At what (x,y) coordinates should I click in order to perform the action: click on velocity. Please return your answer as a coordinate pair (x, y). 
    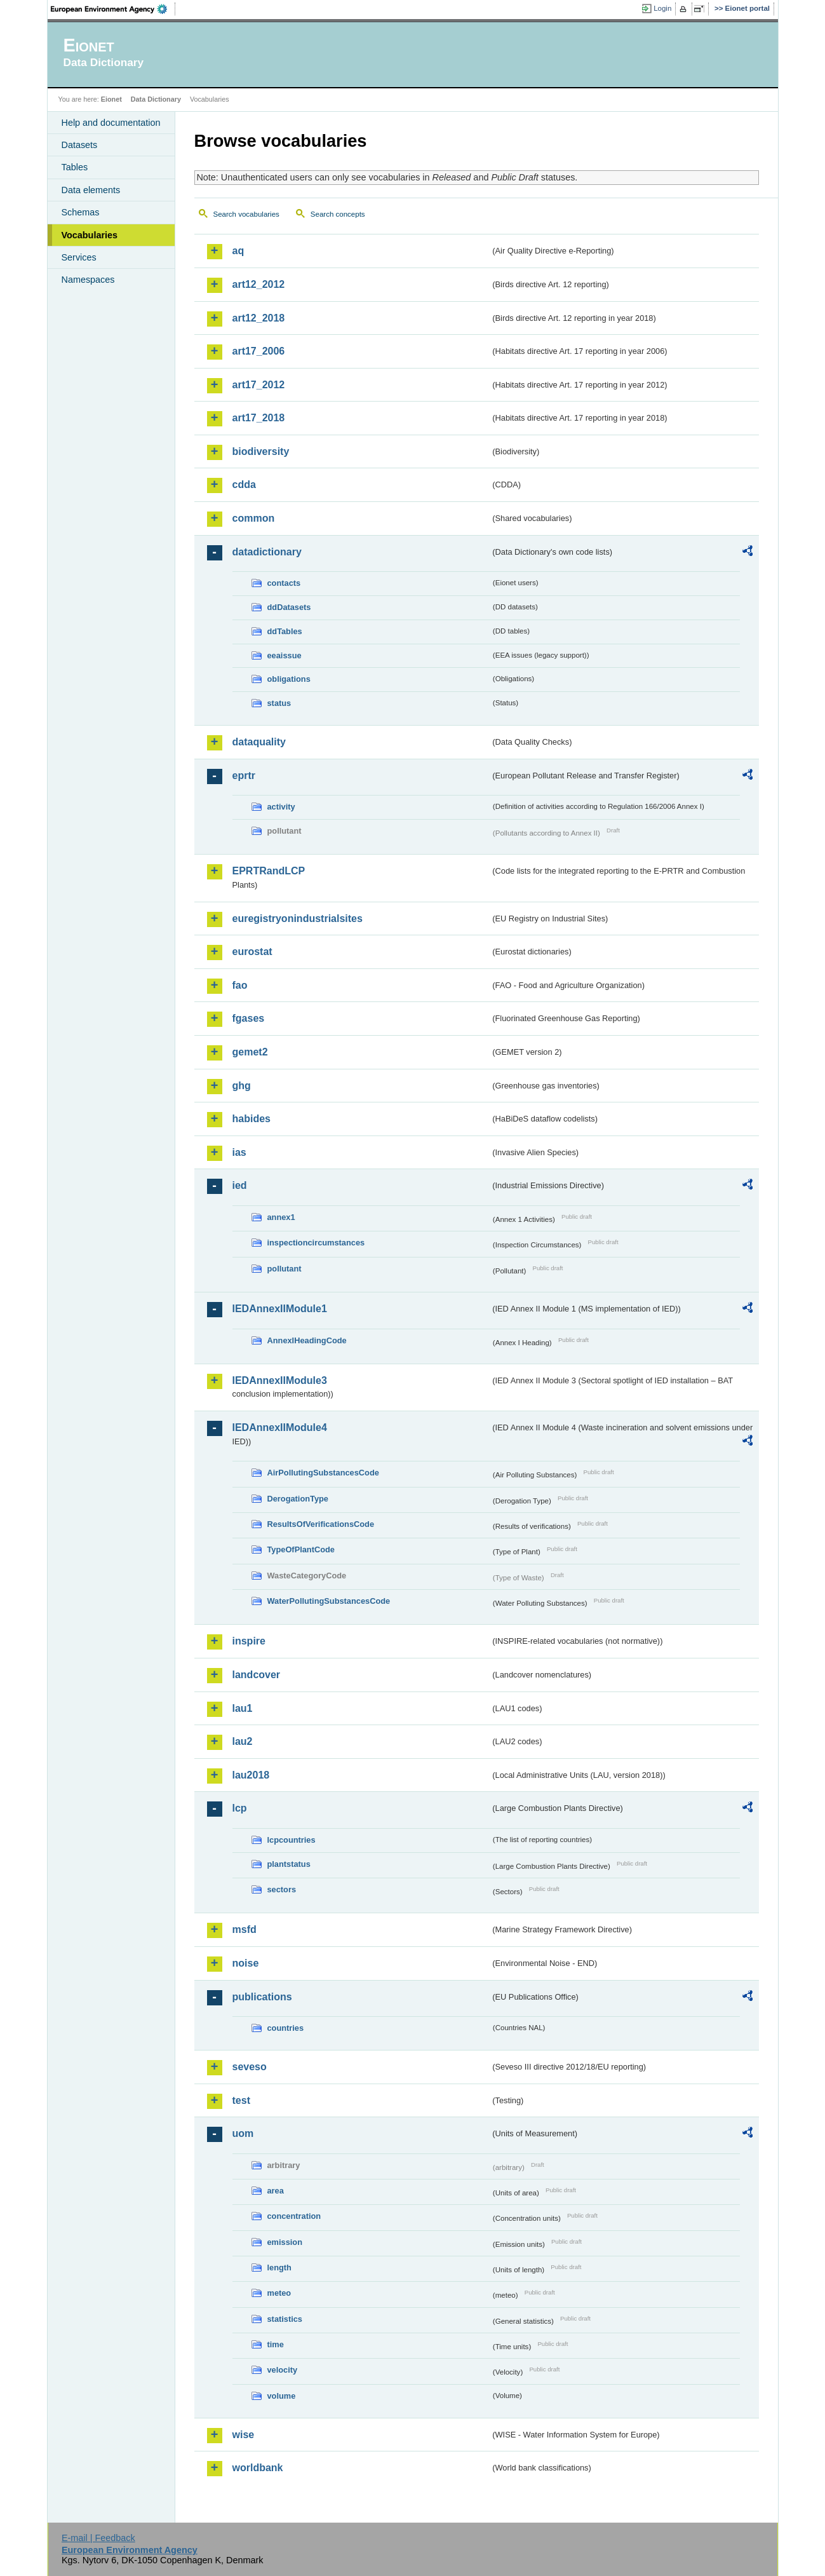
    Looking at the image, I should click on (282, 2370).